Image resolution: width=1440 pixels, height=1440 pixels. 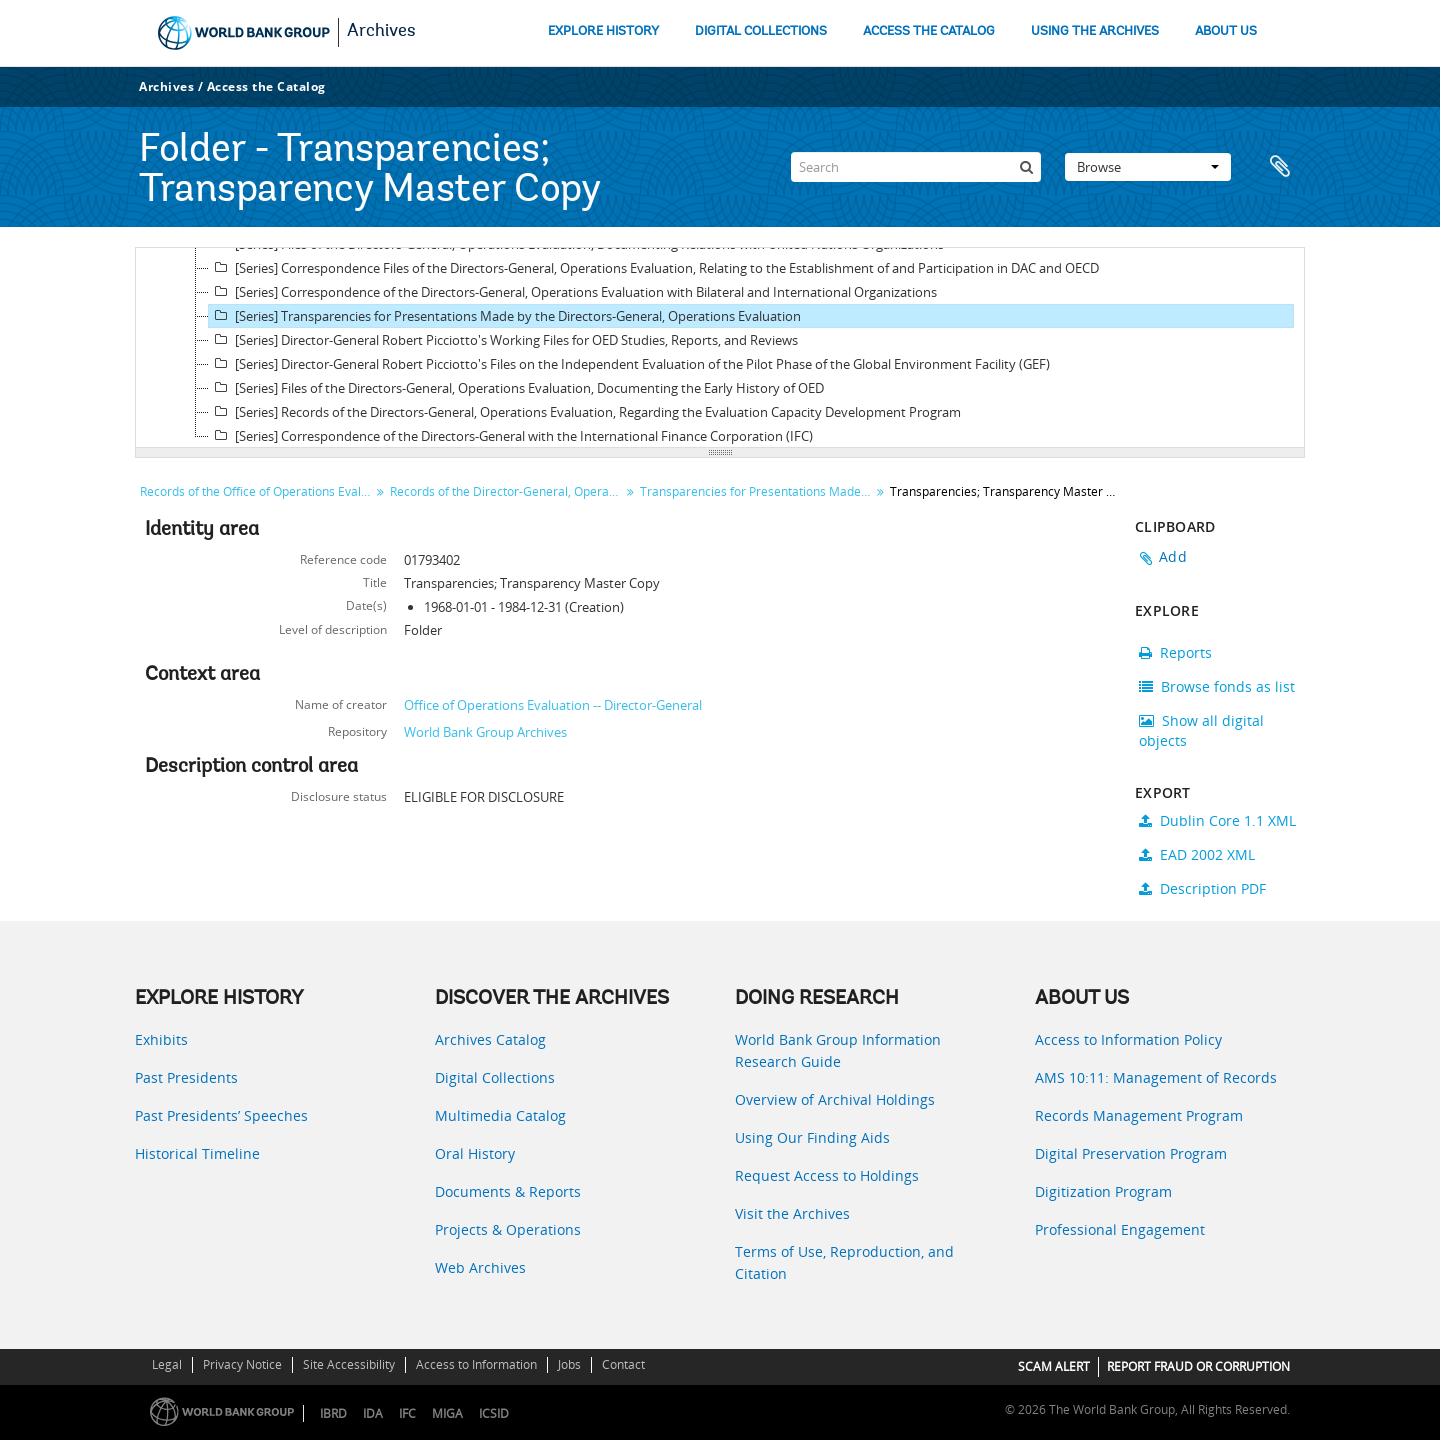 What do you see at coordinates (569, 1364) in the screenshot?
I see `Jobs` at bounding box center [569, 1364].